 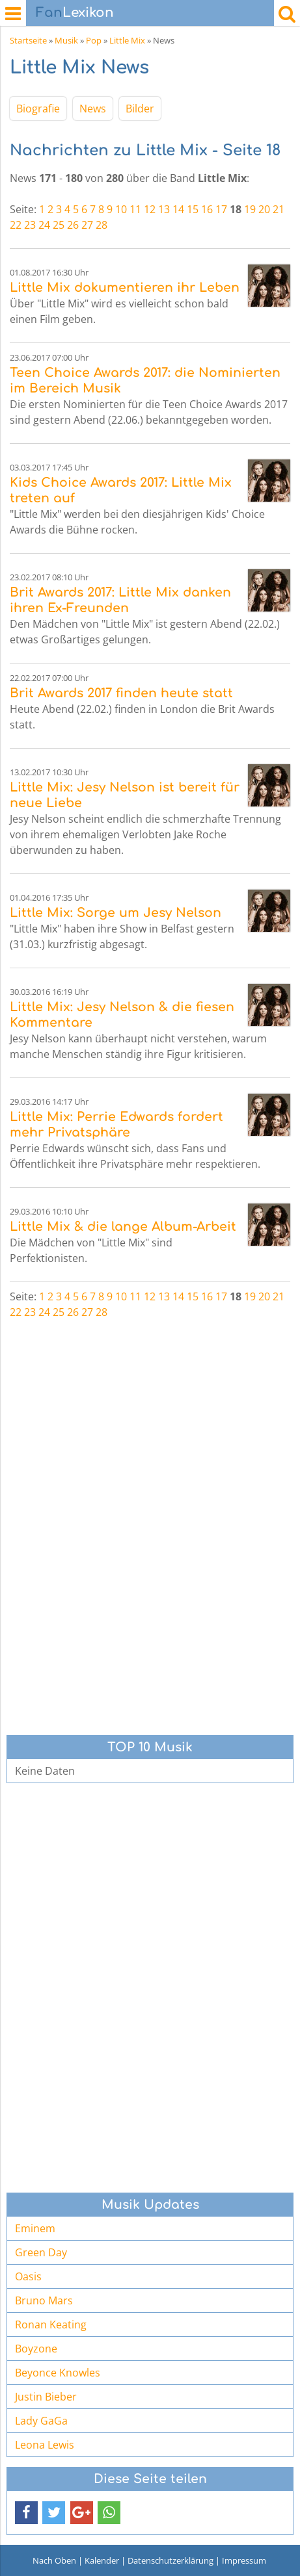 What do you see at coordinates (44, 2445) in the screenshot?
I see `Leona Lewis` at bounding box center [44, 2445].